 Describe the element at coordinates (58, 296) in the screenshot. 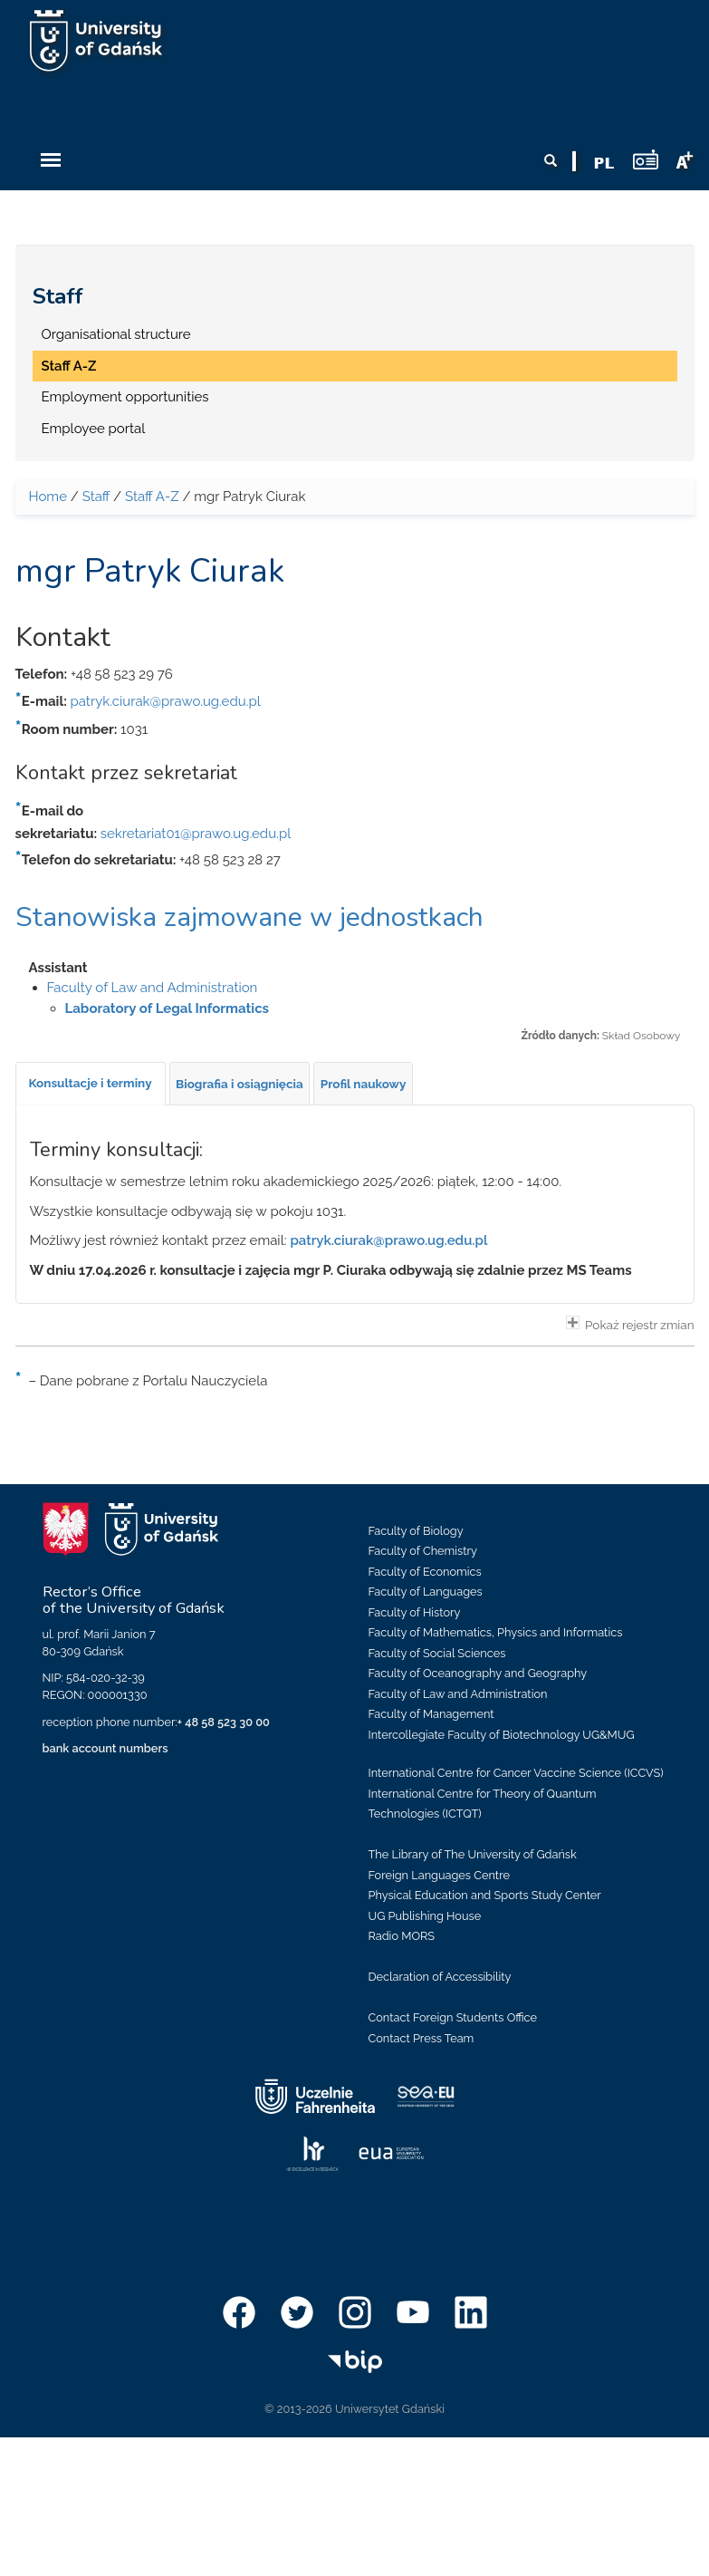

I see `Staff` at that location.